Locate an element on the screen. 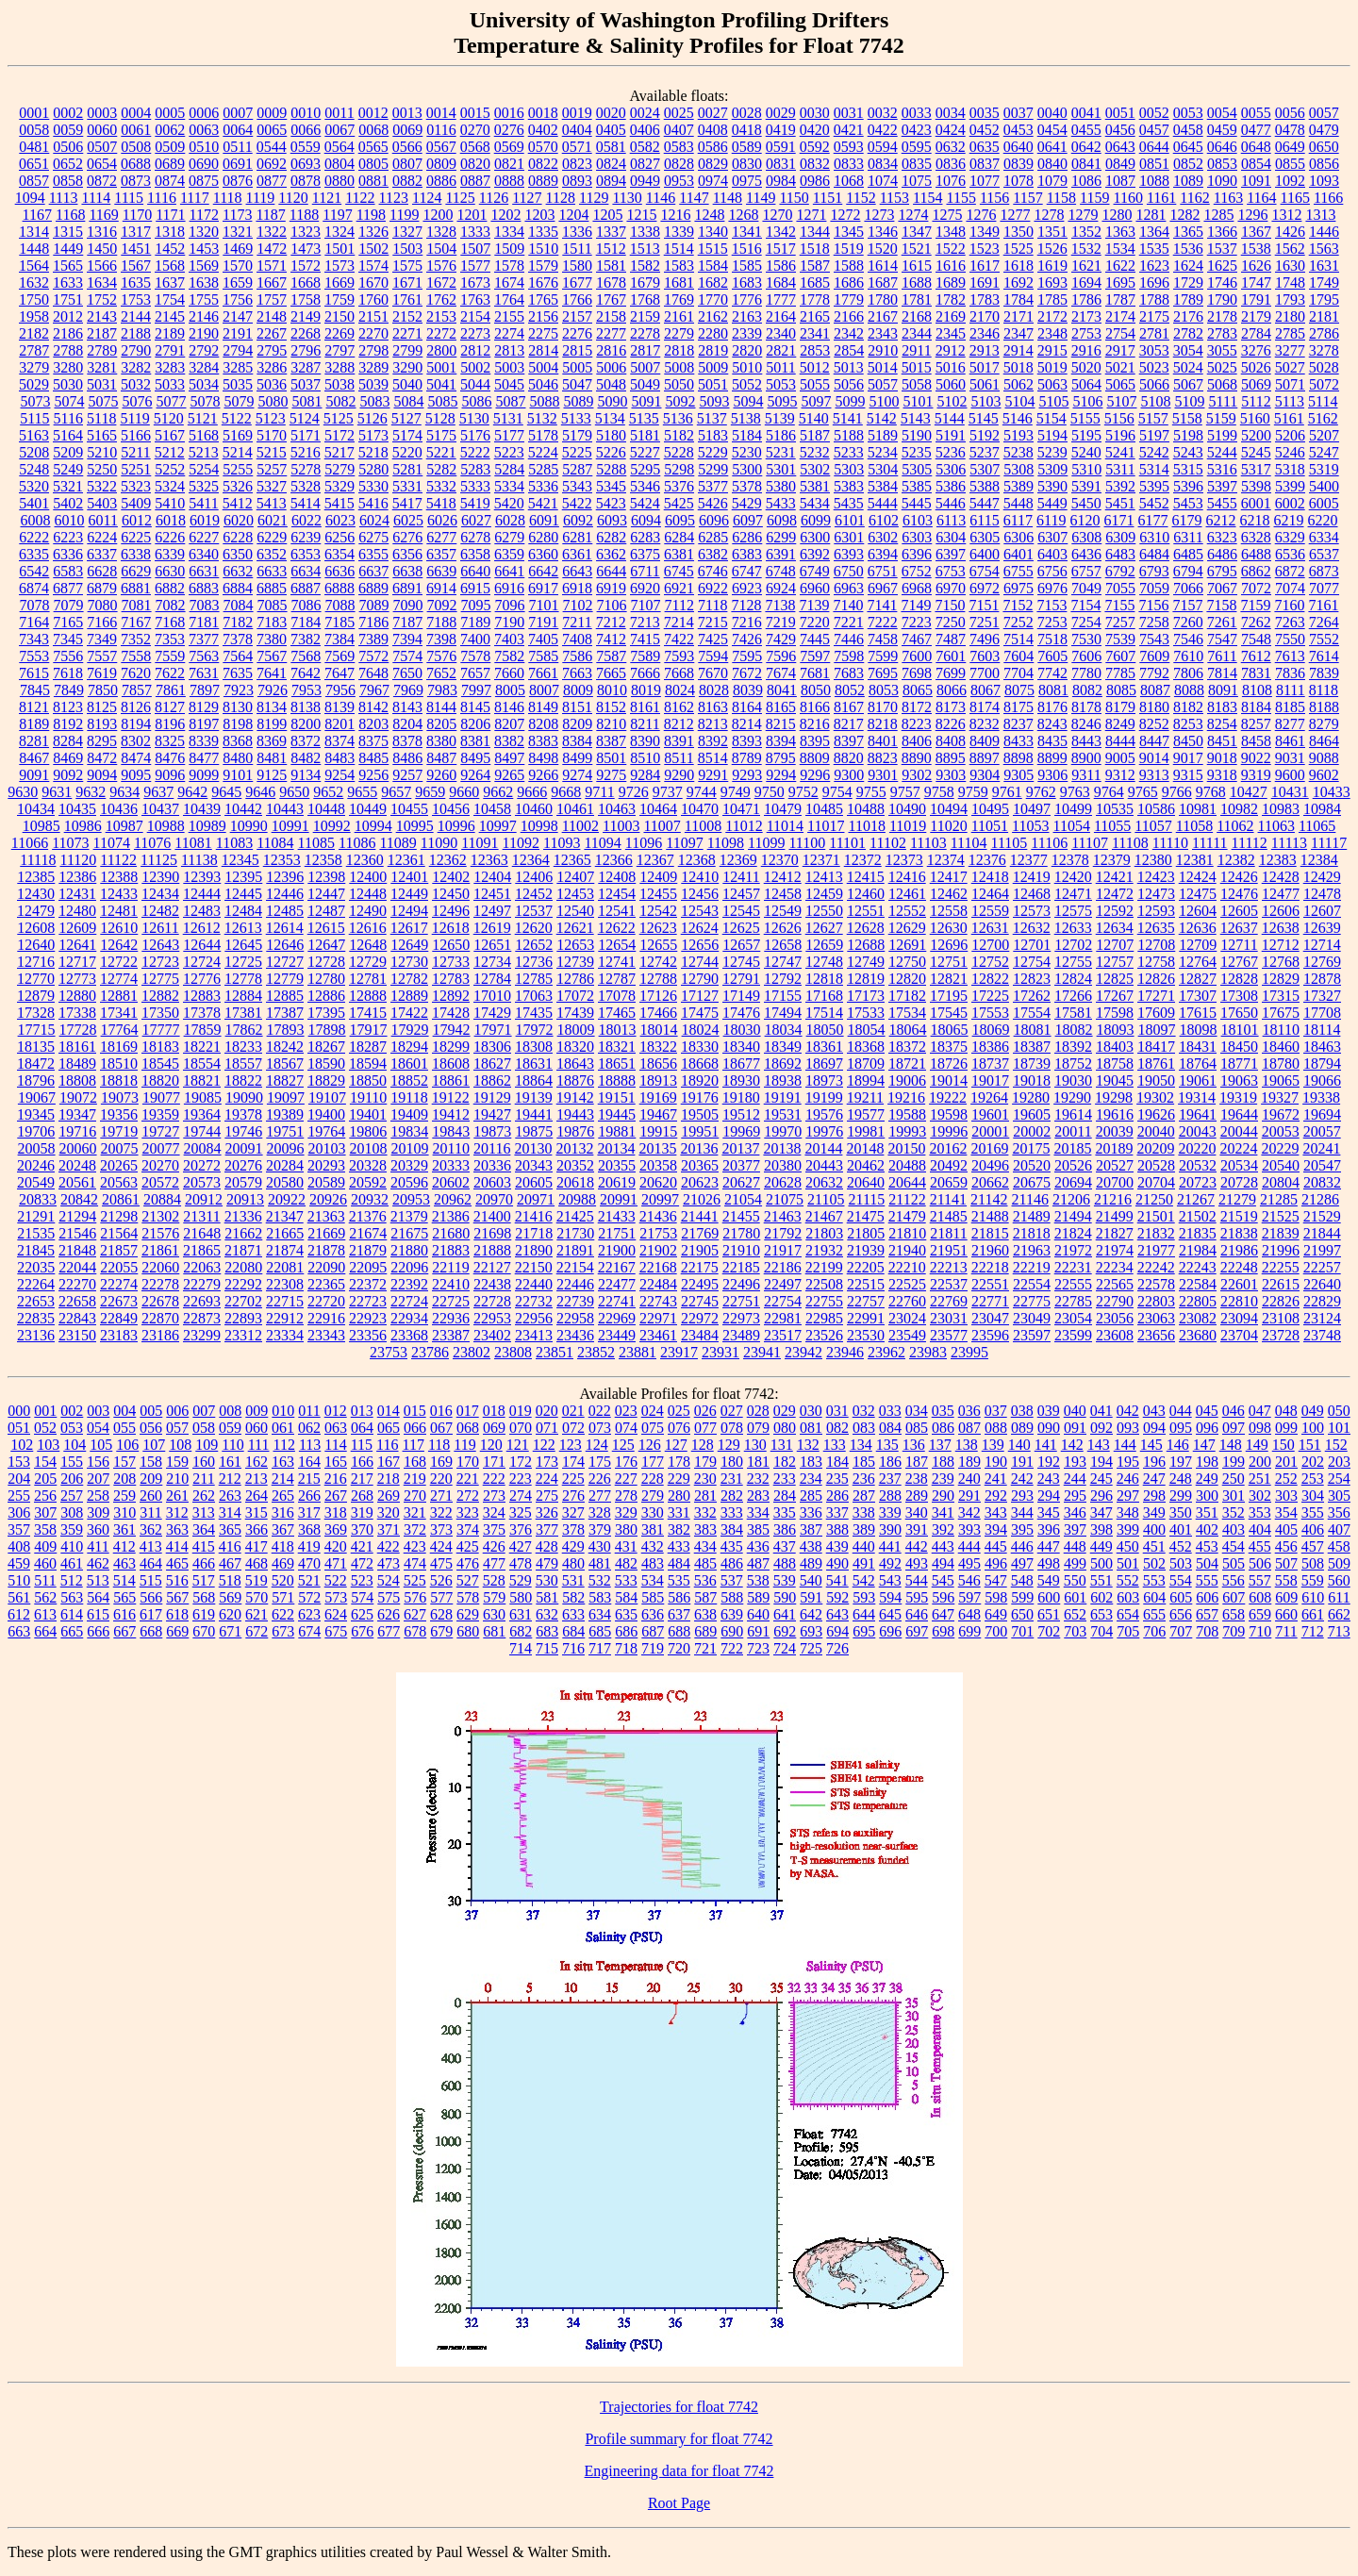 The height and width of the screenshot is (2576, 1358). 17466 is located at coordinates (658, 1013).